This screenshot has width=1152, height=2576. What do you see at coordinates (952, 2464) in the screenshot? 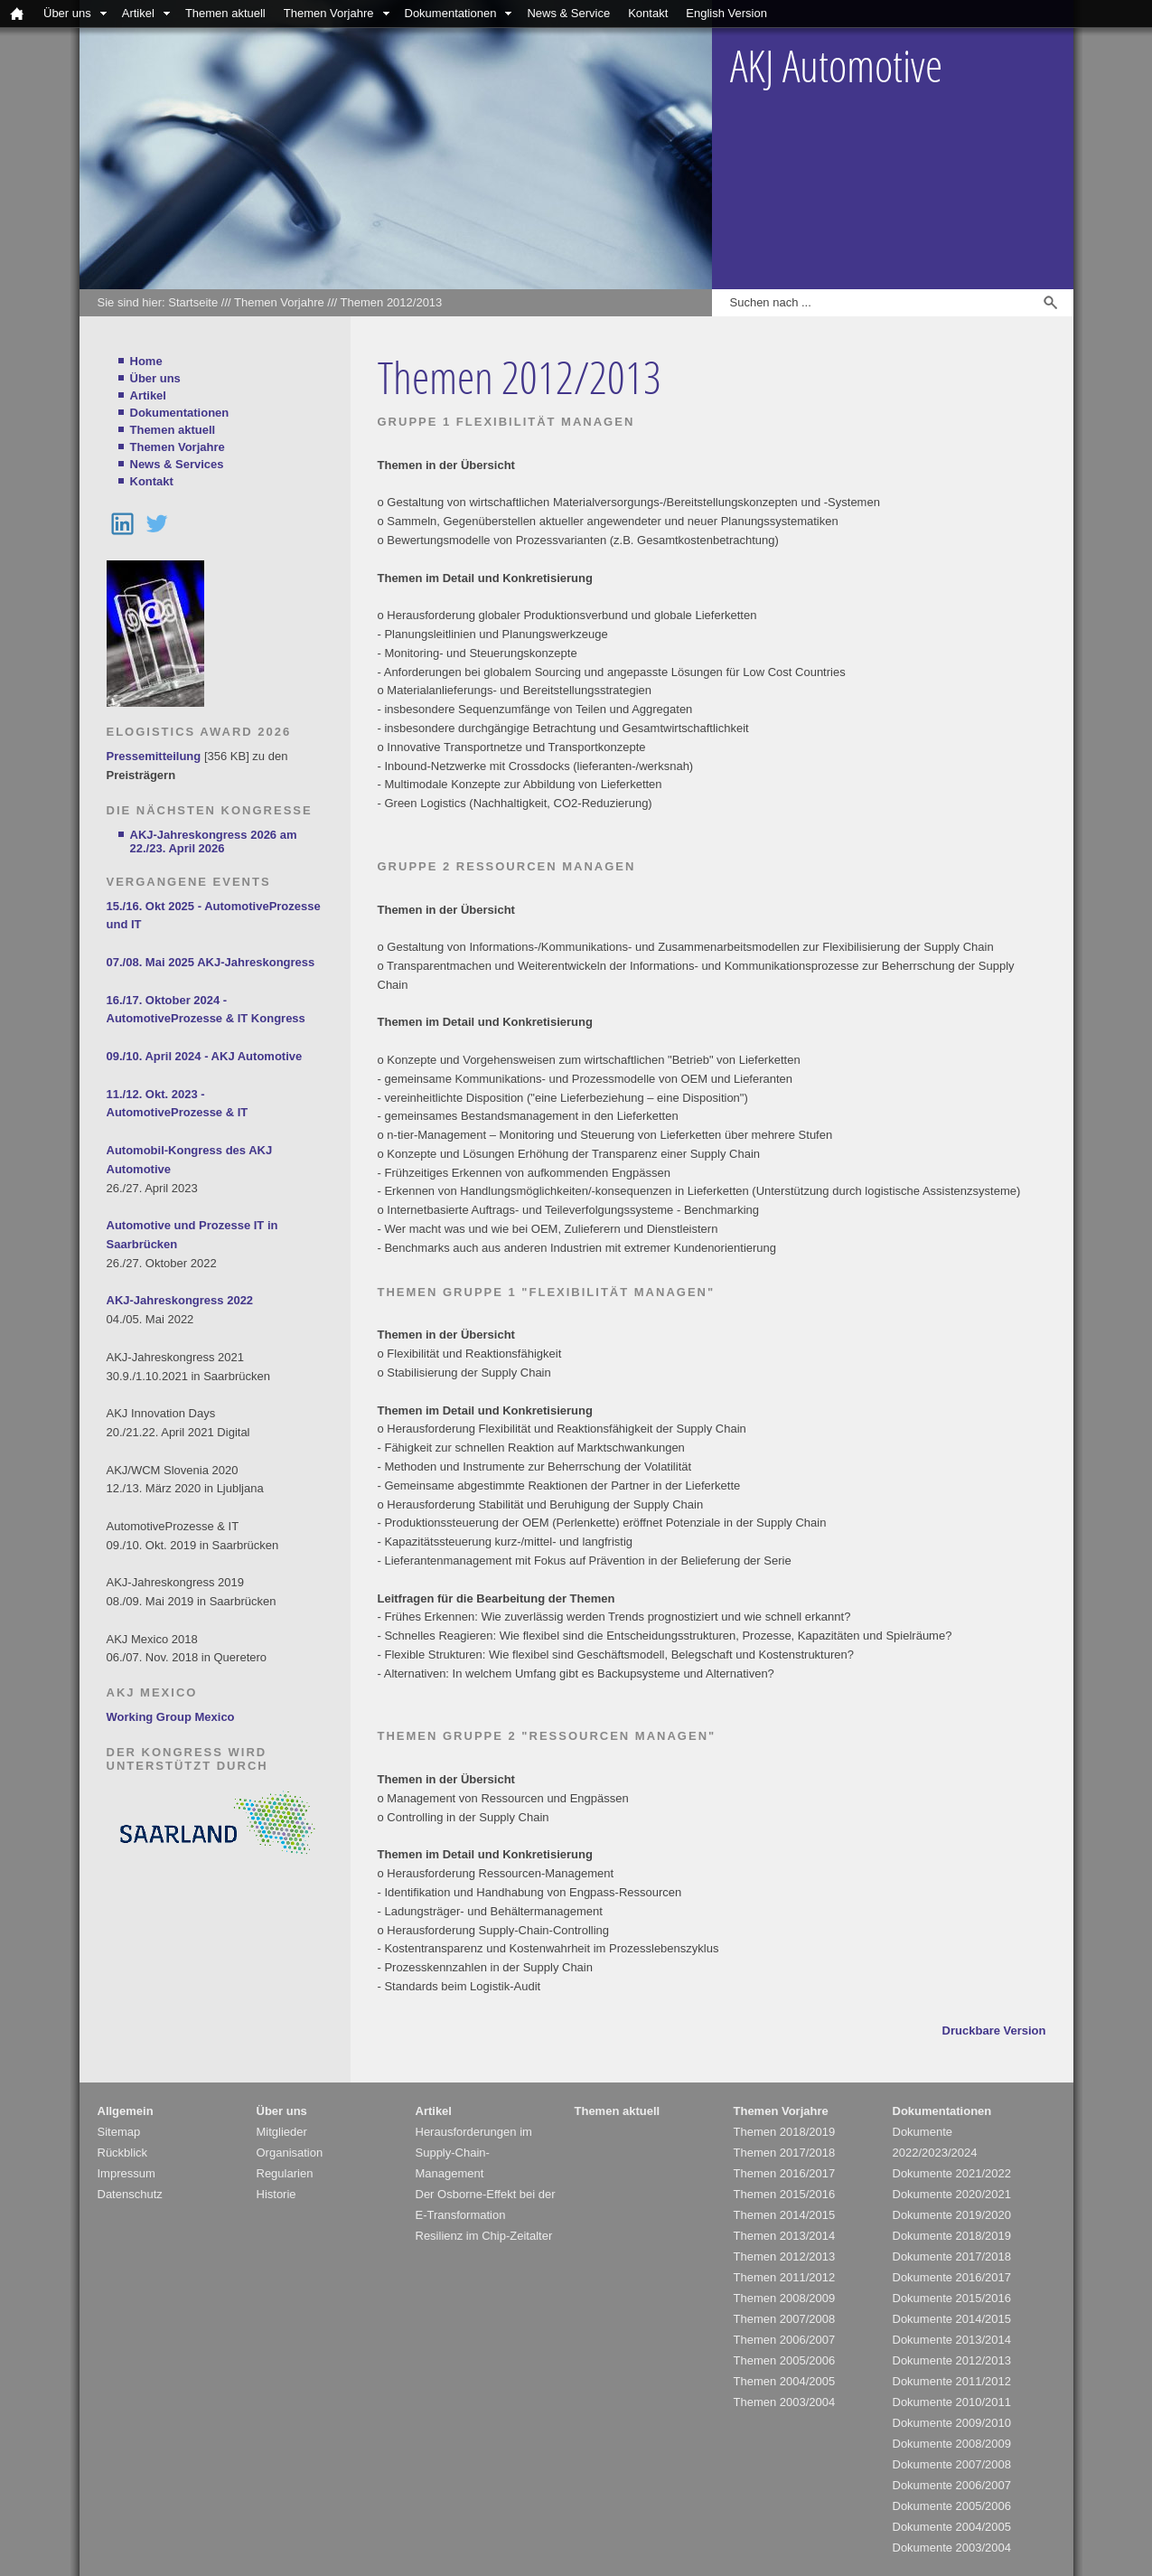
I see `Dokumente 2007/2008` at bounding box center [952, 2464].